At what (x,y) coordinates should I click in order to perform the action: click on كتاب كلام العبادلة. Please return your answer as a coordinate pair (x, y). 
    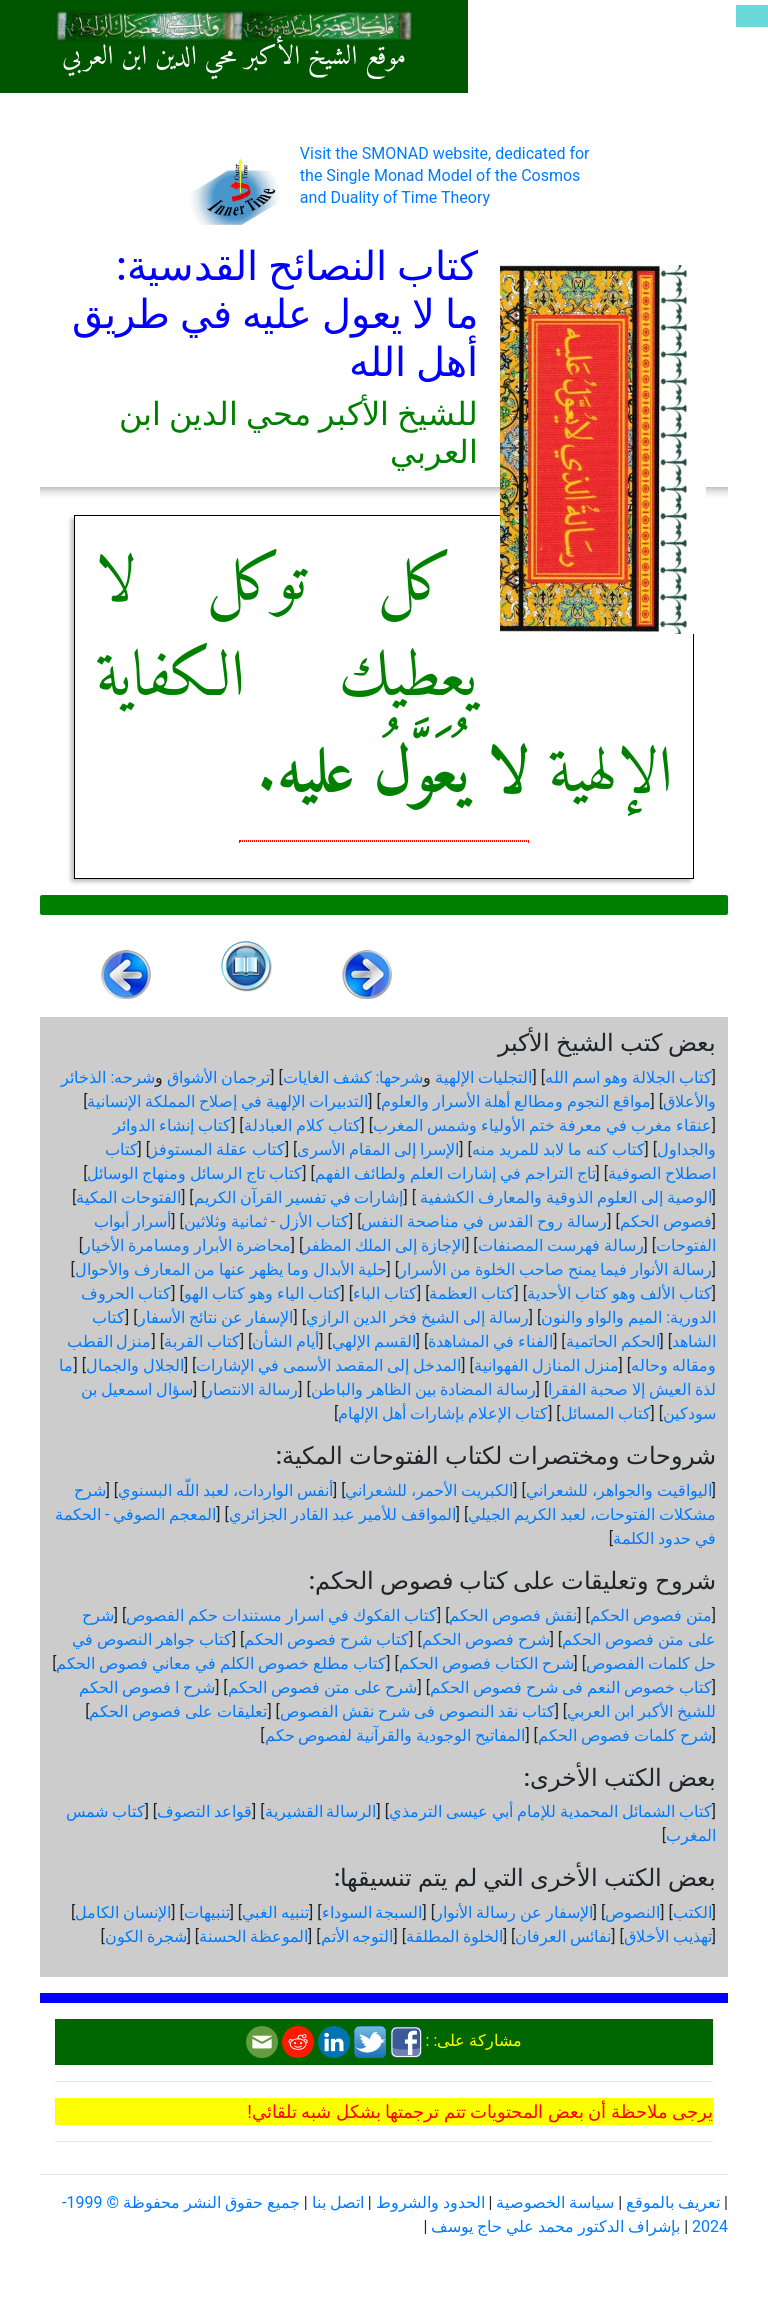
    Looking at the image, I should click on (302, 1125).